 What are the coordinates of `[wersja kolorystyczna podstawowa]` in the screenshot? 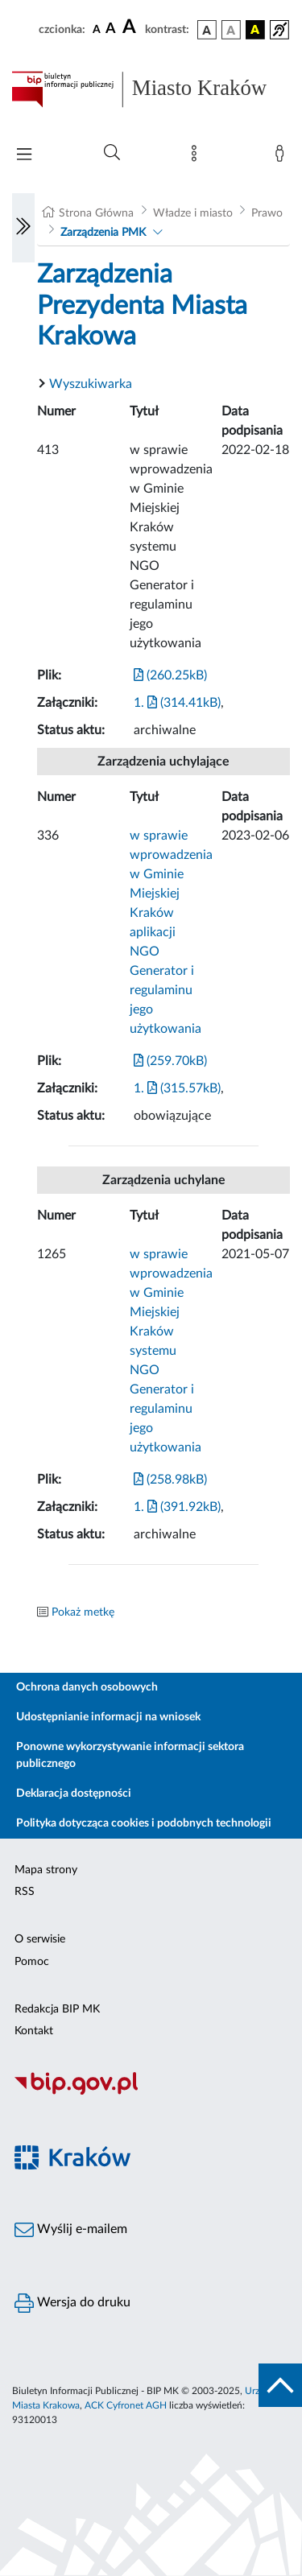 It's located at (207, 29).